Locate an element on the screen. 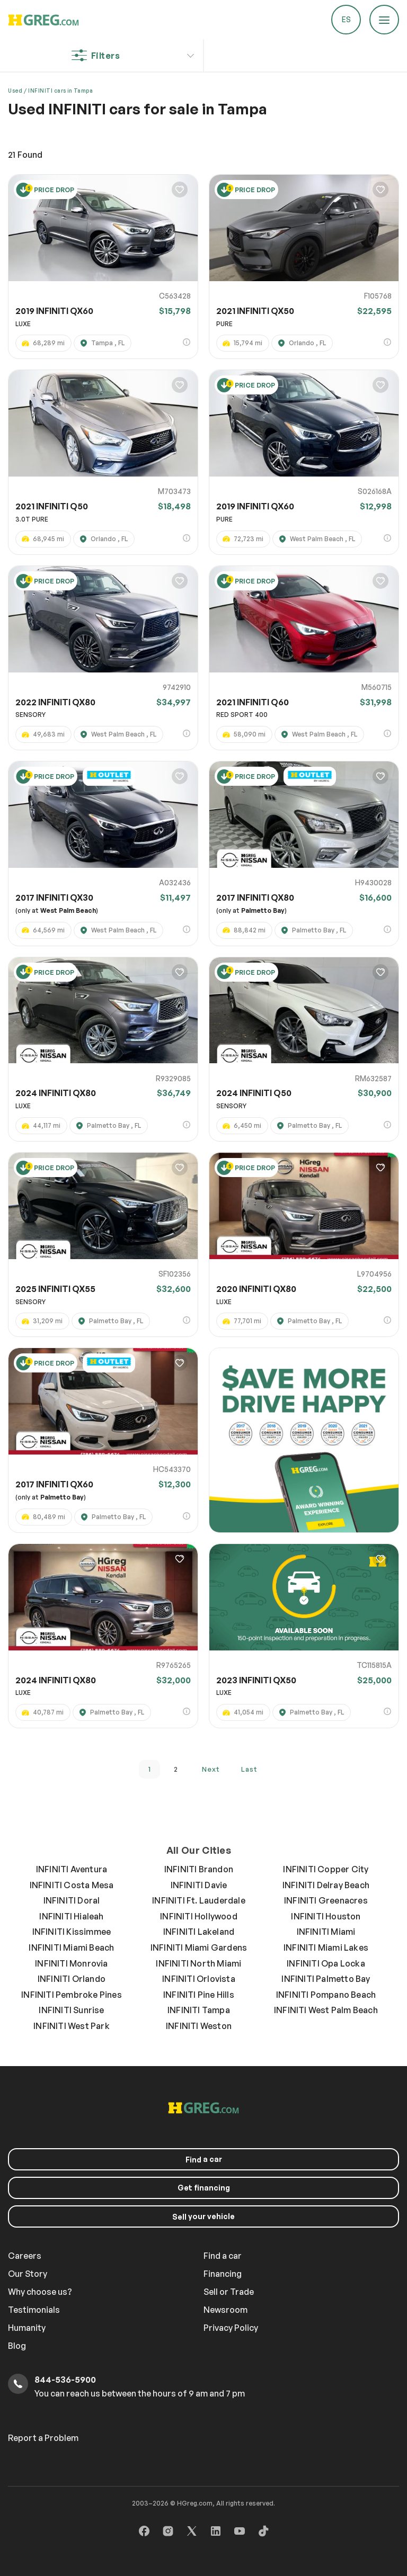  INFINITI Sunrise is located at coordinates (71, 2010).